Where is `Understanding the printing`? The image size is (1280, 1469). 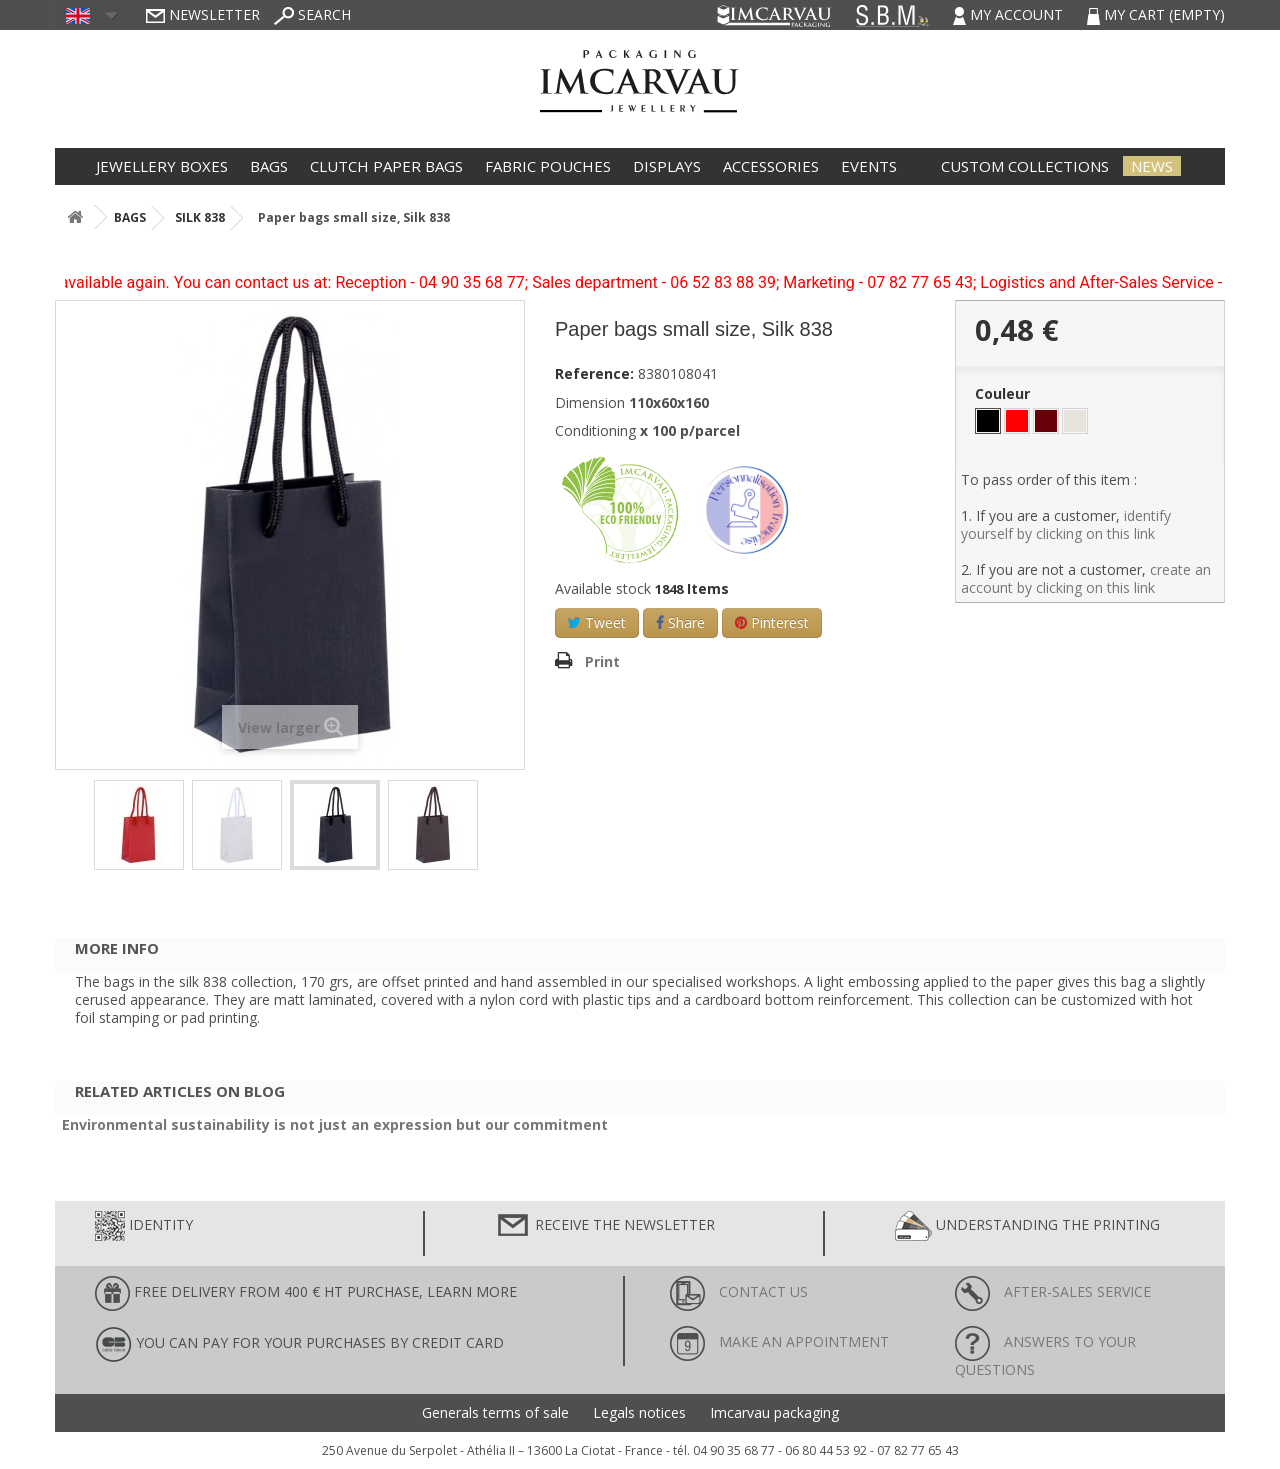
Understanding the printing is located at coordinates (1027, 1226).